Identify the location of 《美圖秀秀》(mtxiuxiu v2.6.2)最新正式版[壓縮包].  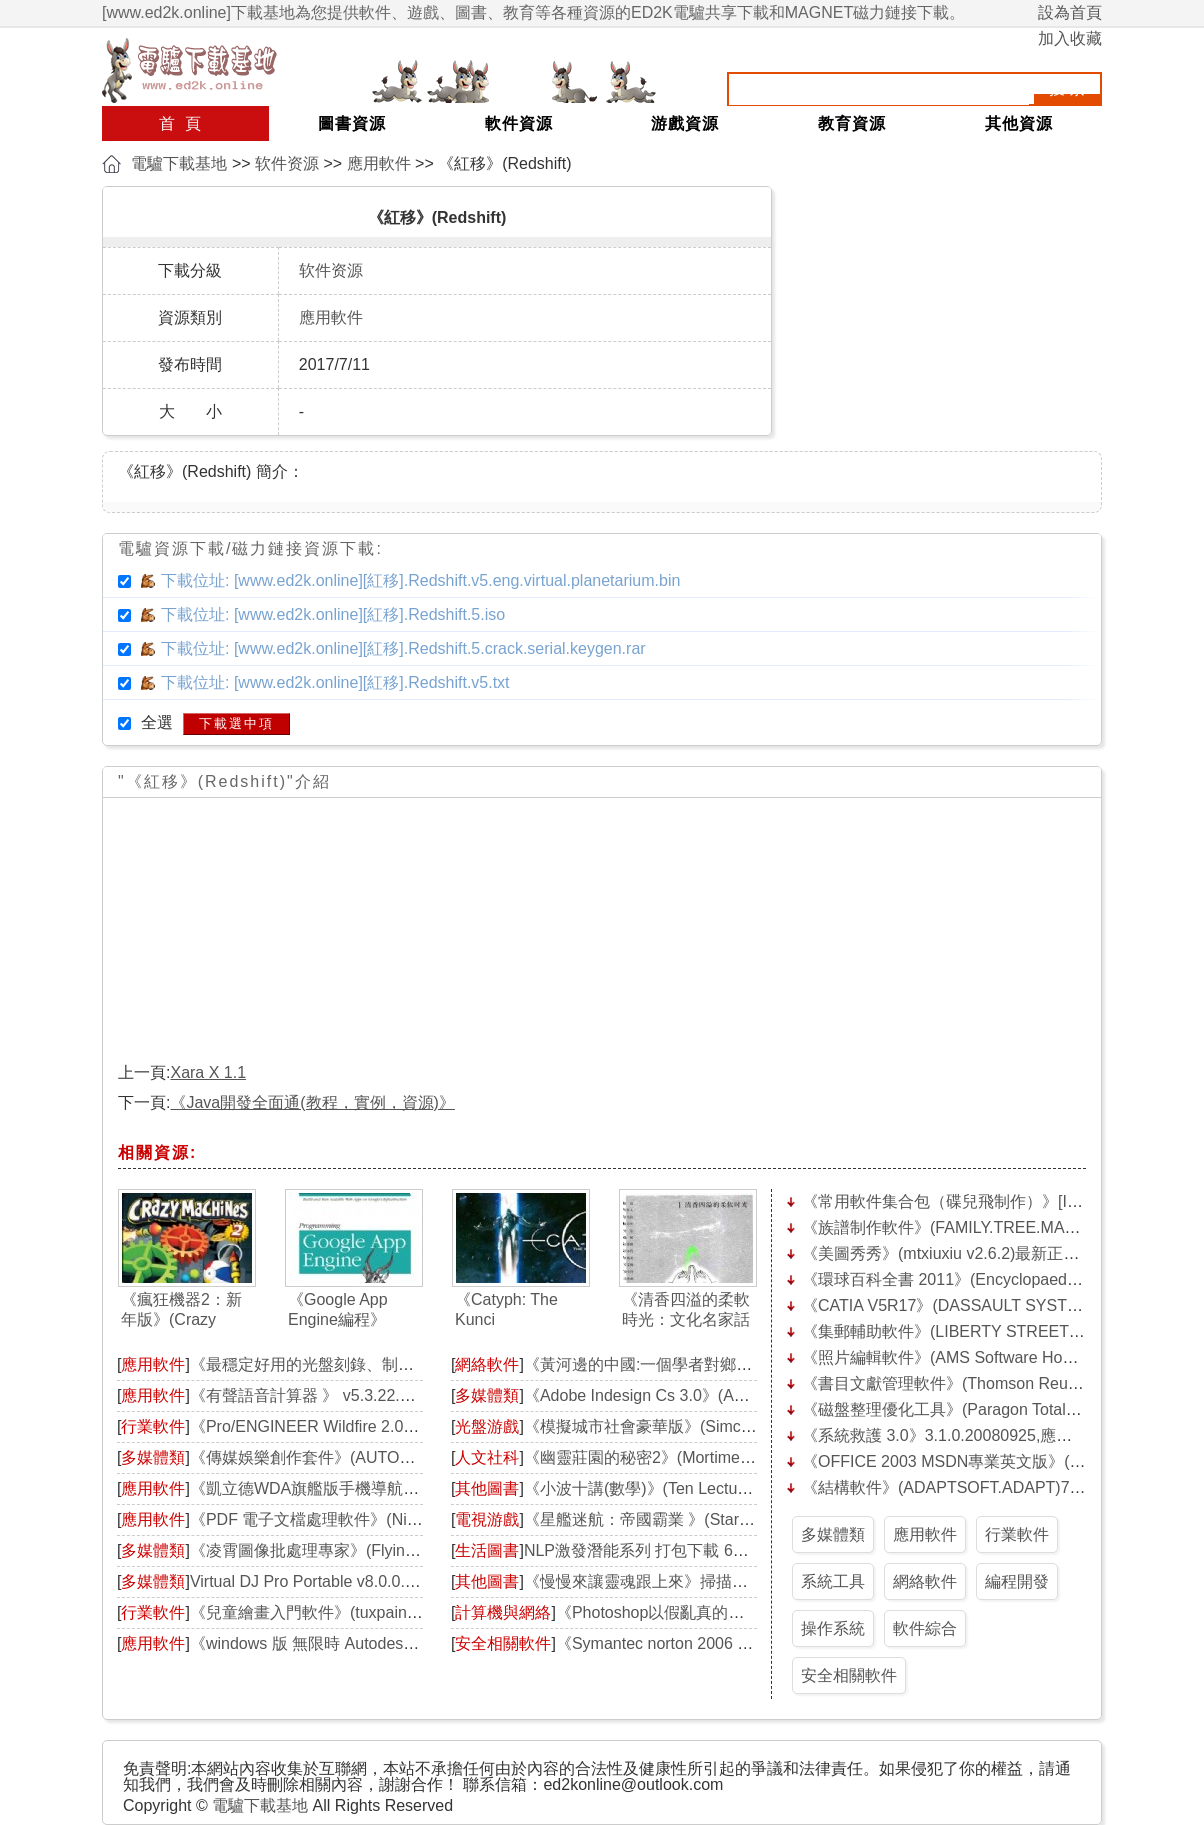
(977, 1253).